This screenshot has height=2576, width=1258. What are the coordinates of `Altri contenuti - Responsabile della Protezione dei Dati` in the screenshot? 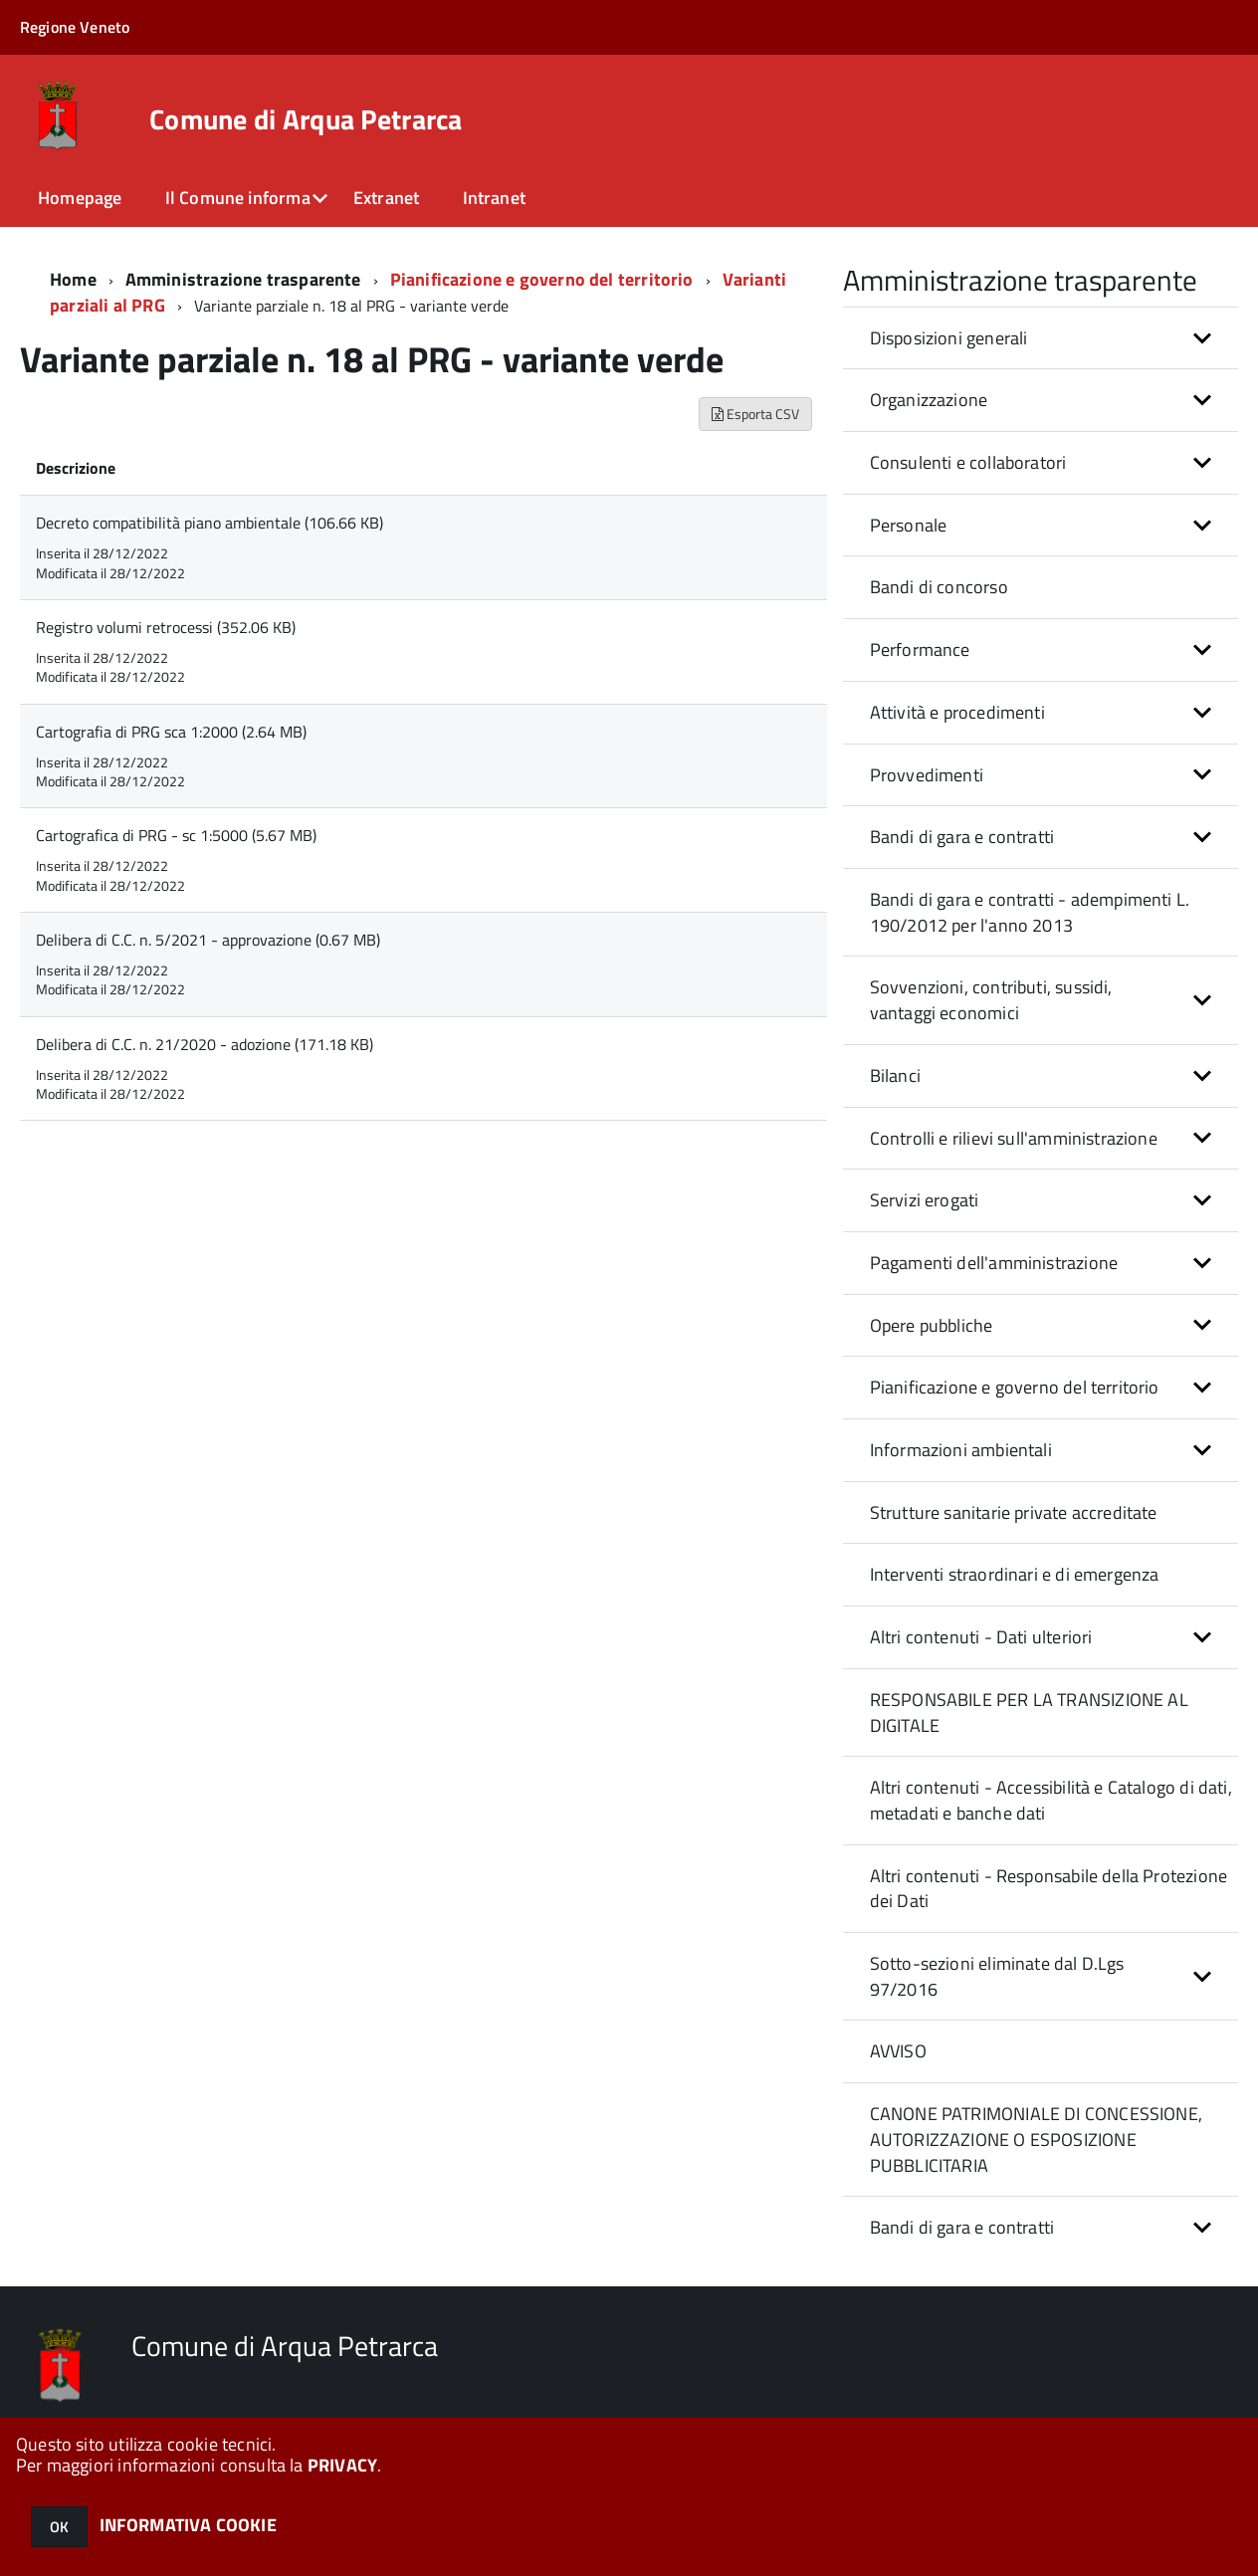 It's located at (1048, 1888).